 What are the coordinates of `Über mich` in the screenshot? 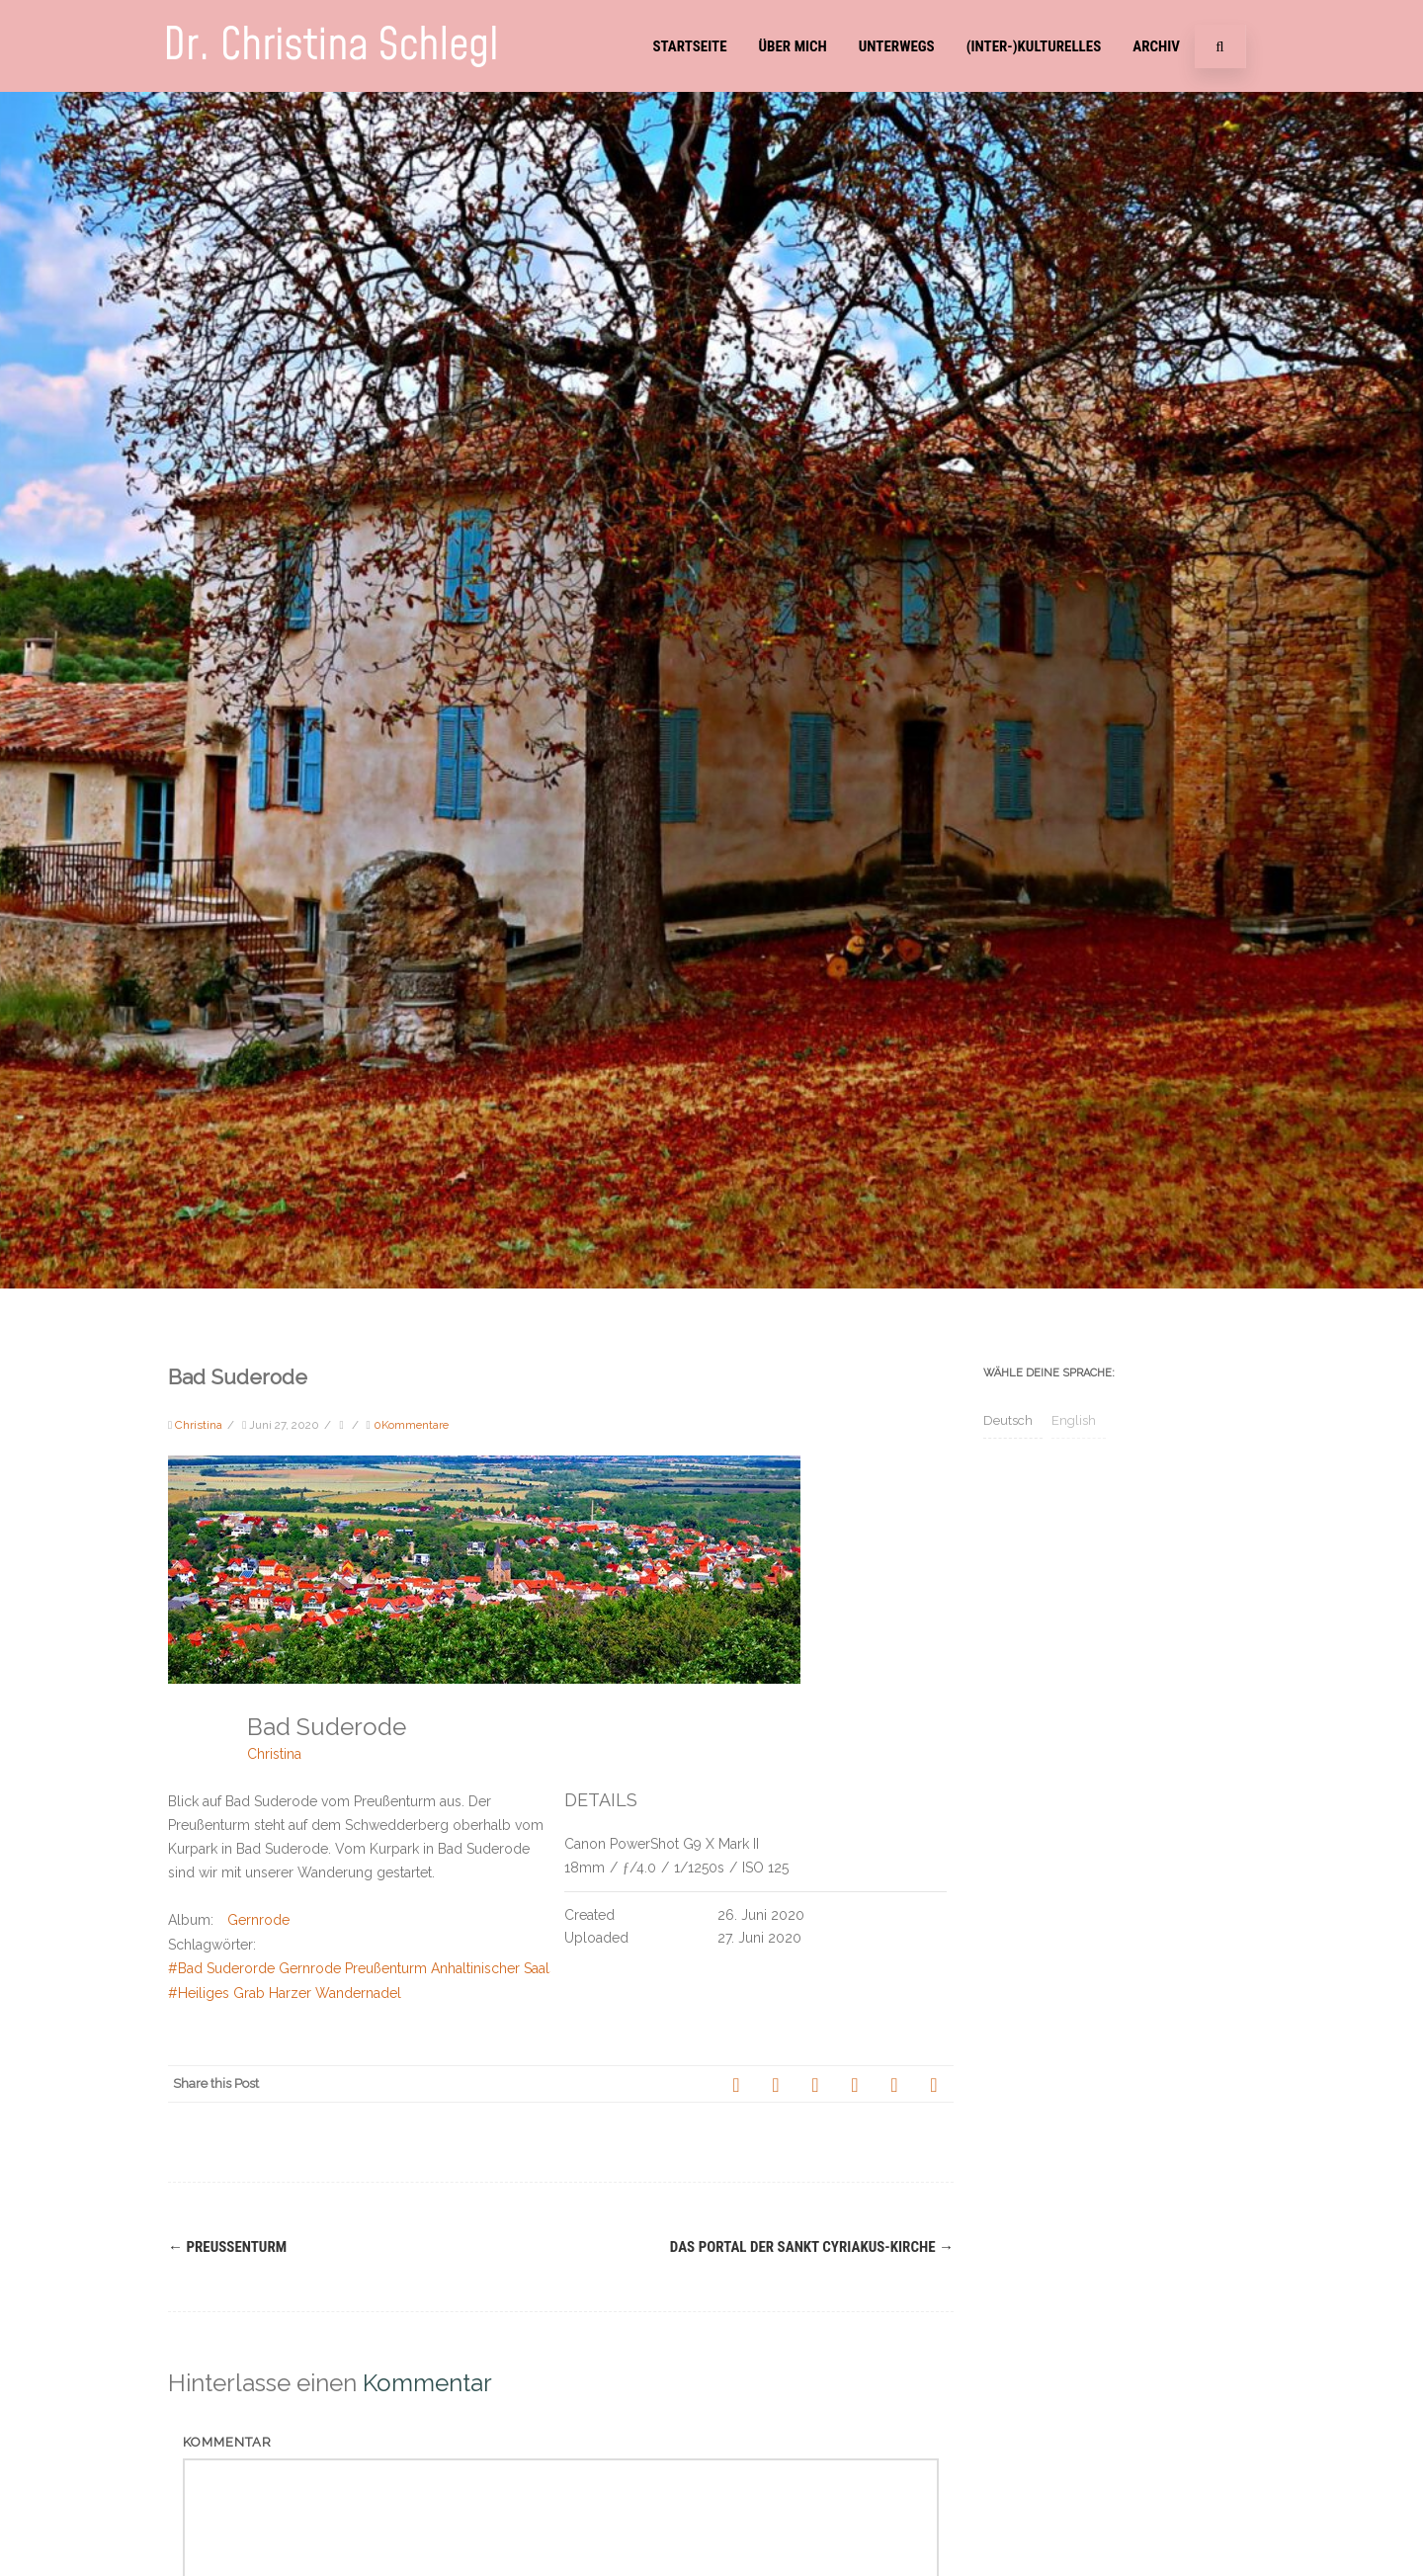 It's located at (793, 46).